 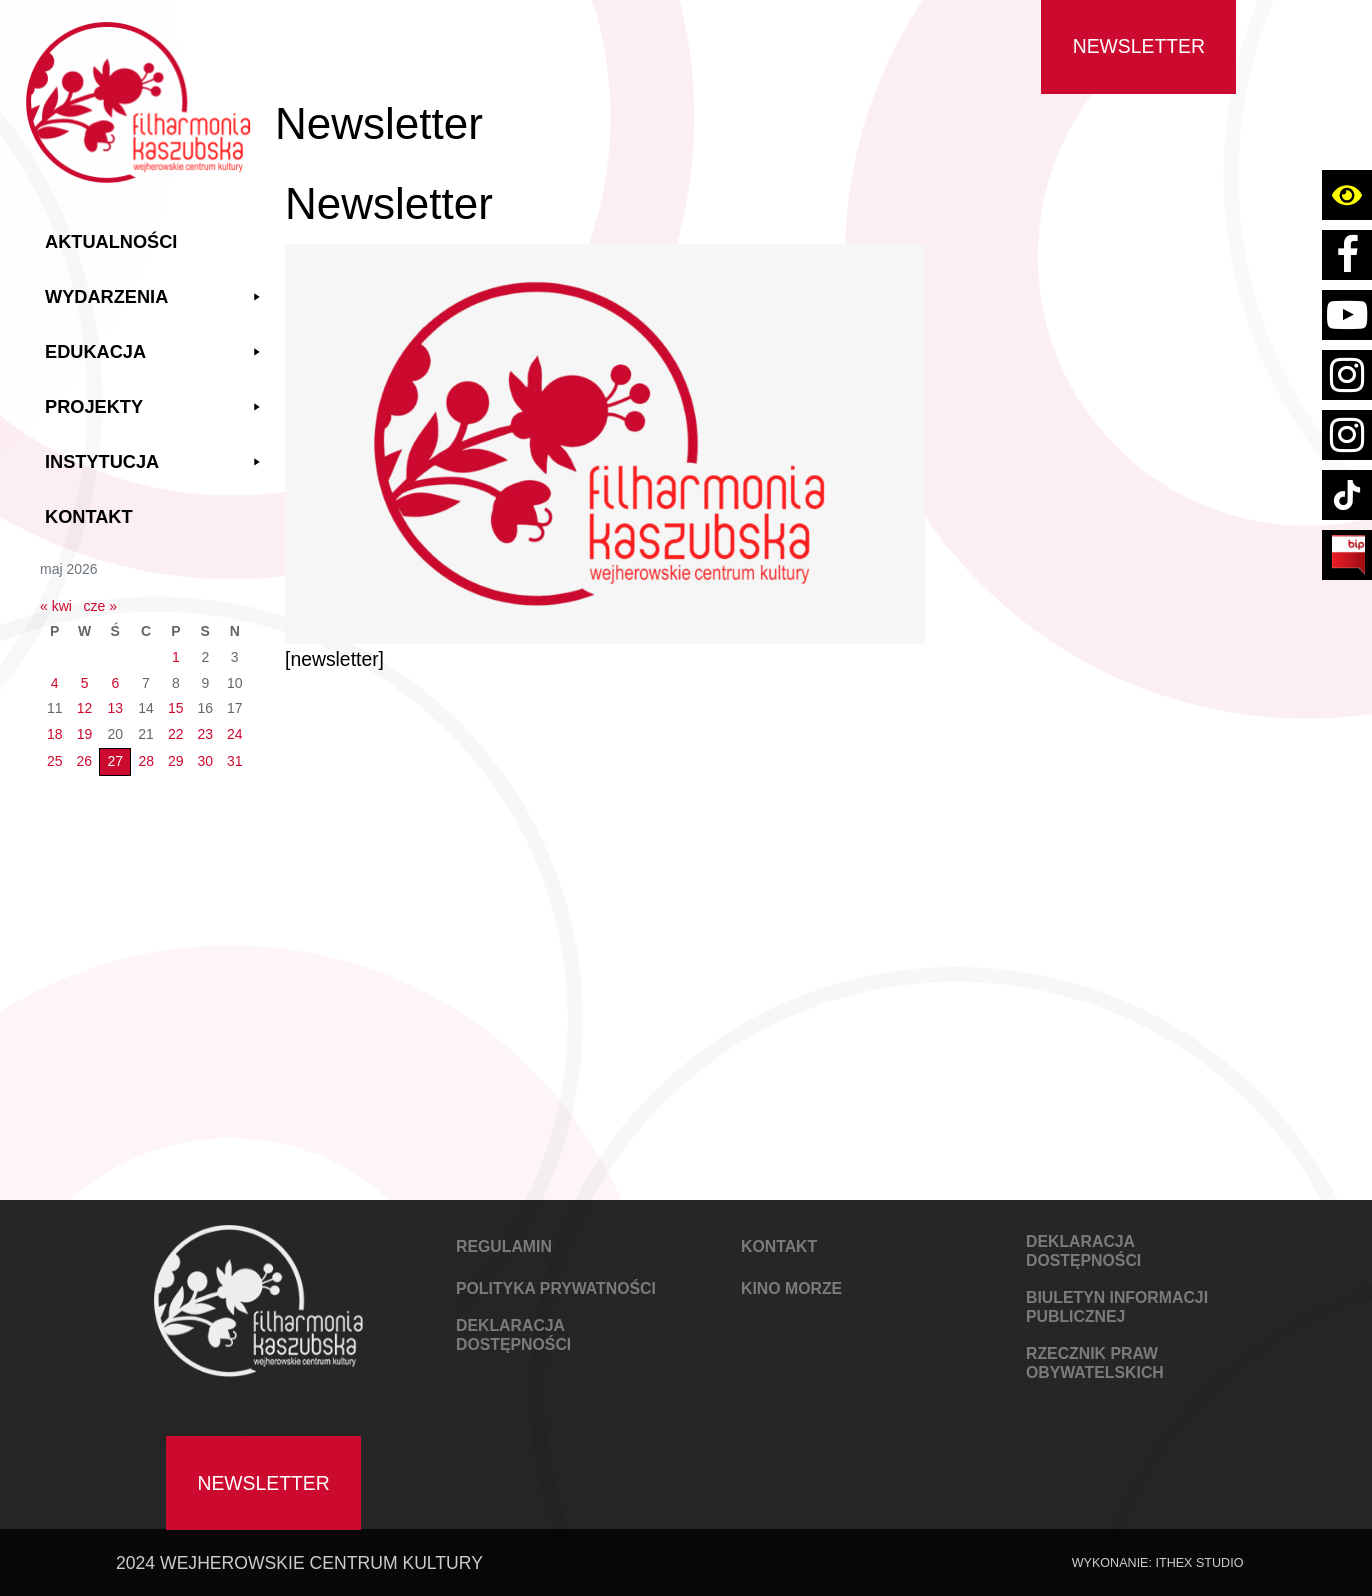 I want to click on [Link do konta youtube Filharmoni Kaszubskiej Wejherowskiego Centrum Kultury], so click(x=1347, y=315).